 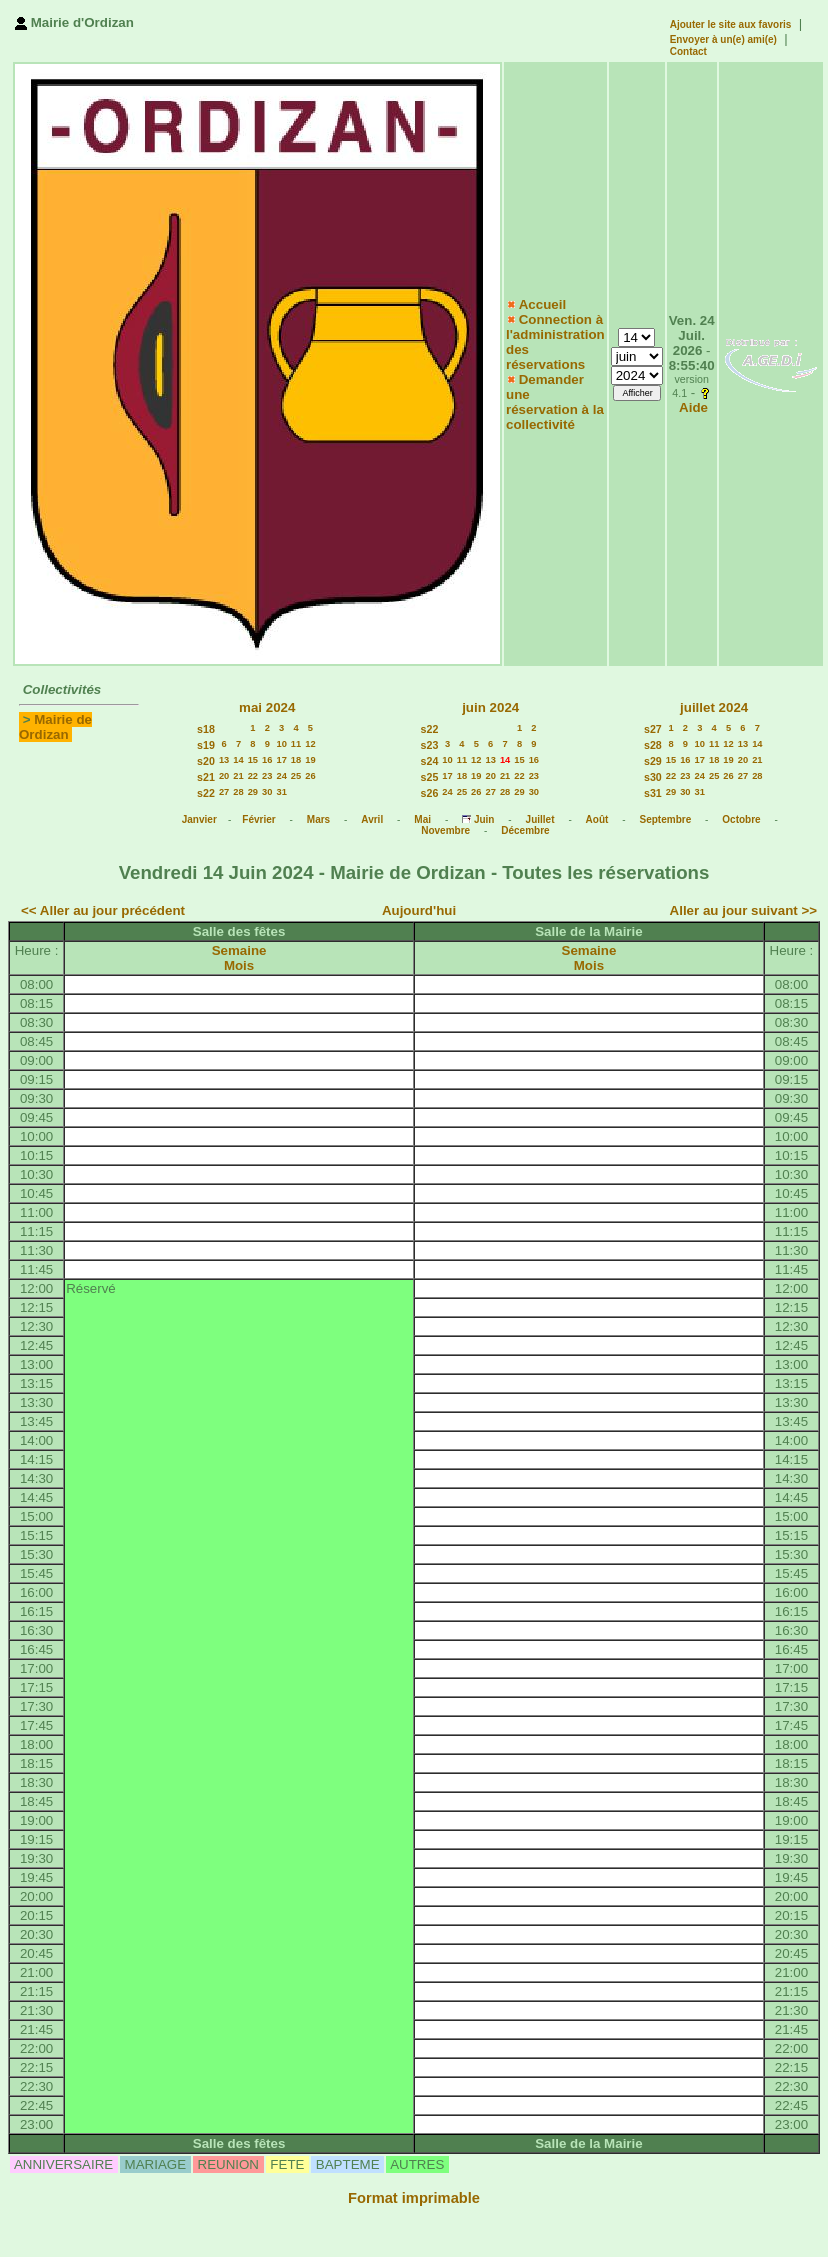 I want to click on s21, so click(x=206, y=777).